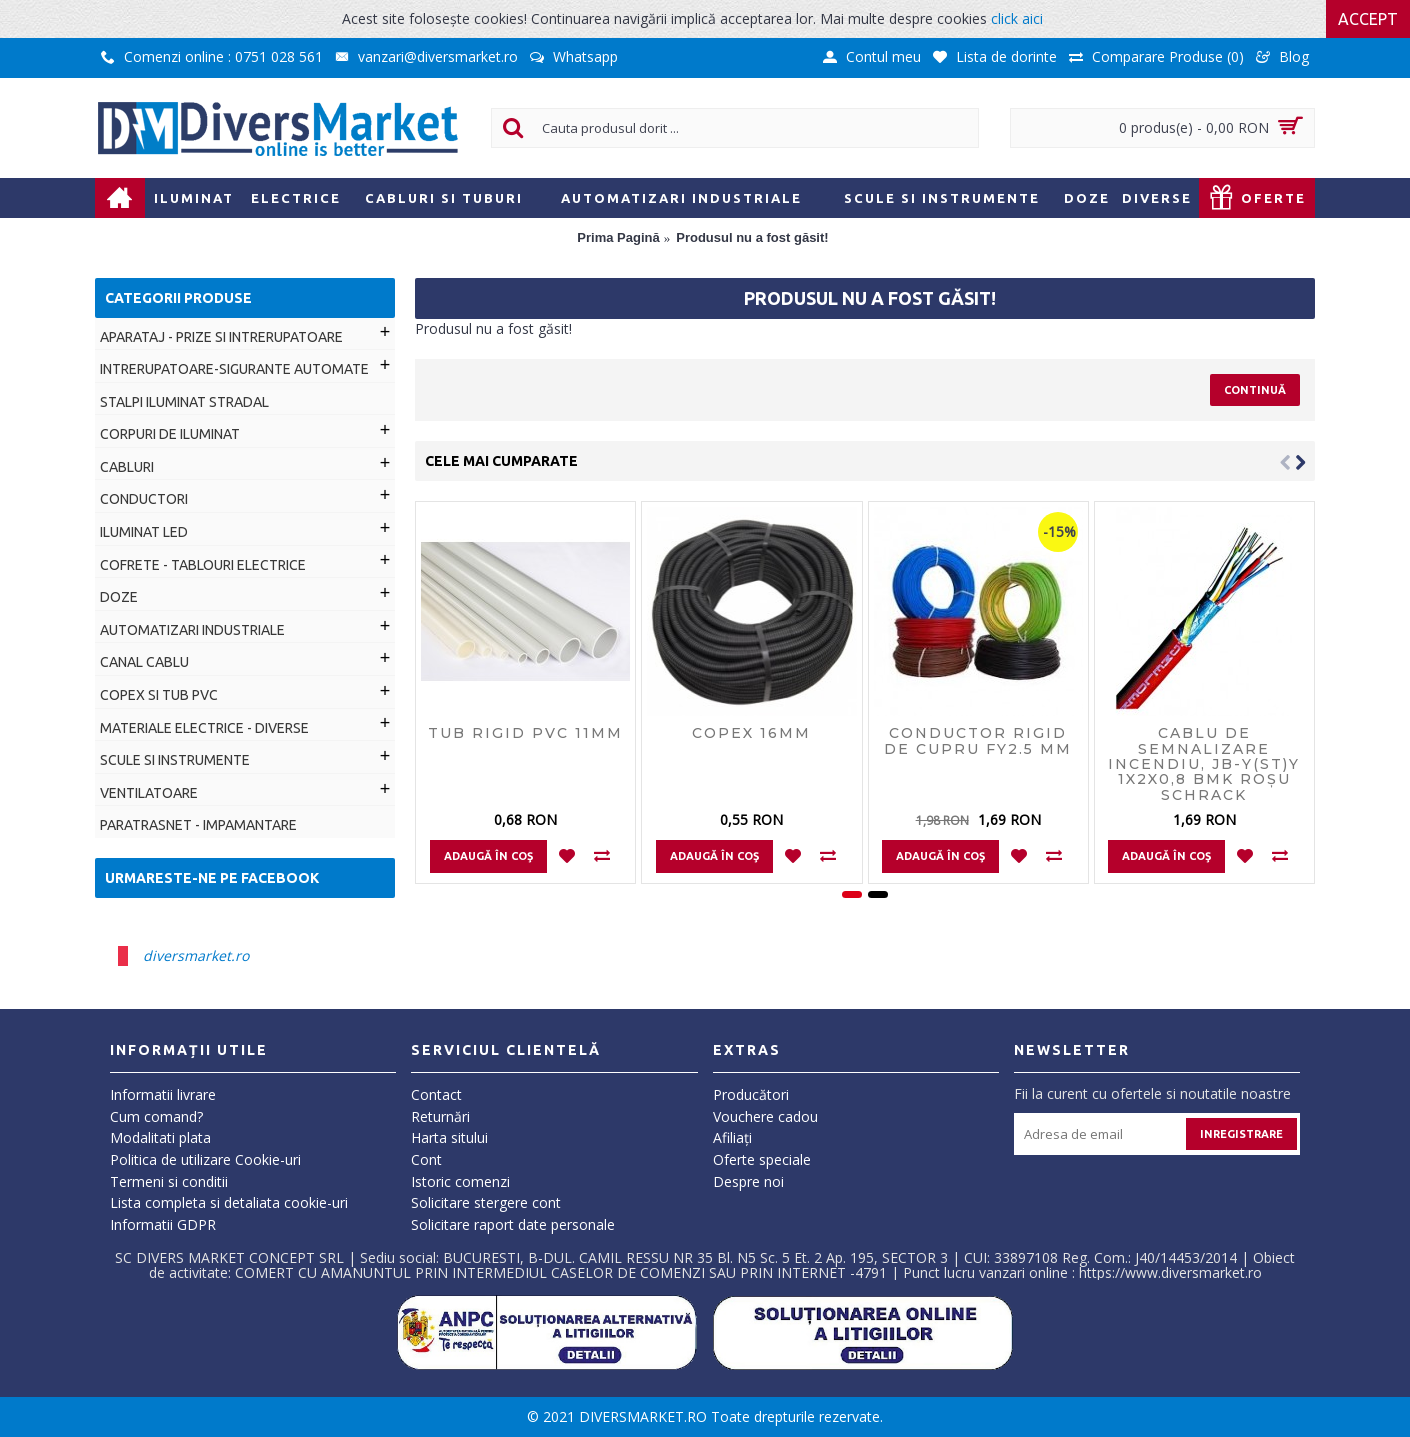 The height and width of the screenshot is (1437, 1410). What do you see at coordinates (160, 1137) in the screenshot?
I see `Modalitati plata` at bounding box center [160, 1137].